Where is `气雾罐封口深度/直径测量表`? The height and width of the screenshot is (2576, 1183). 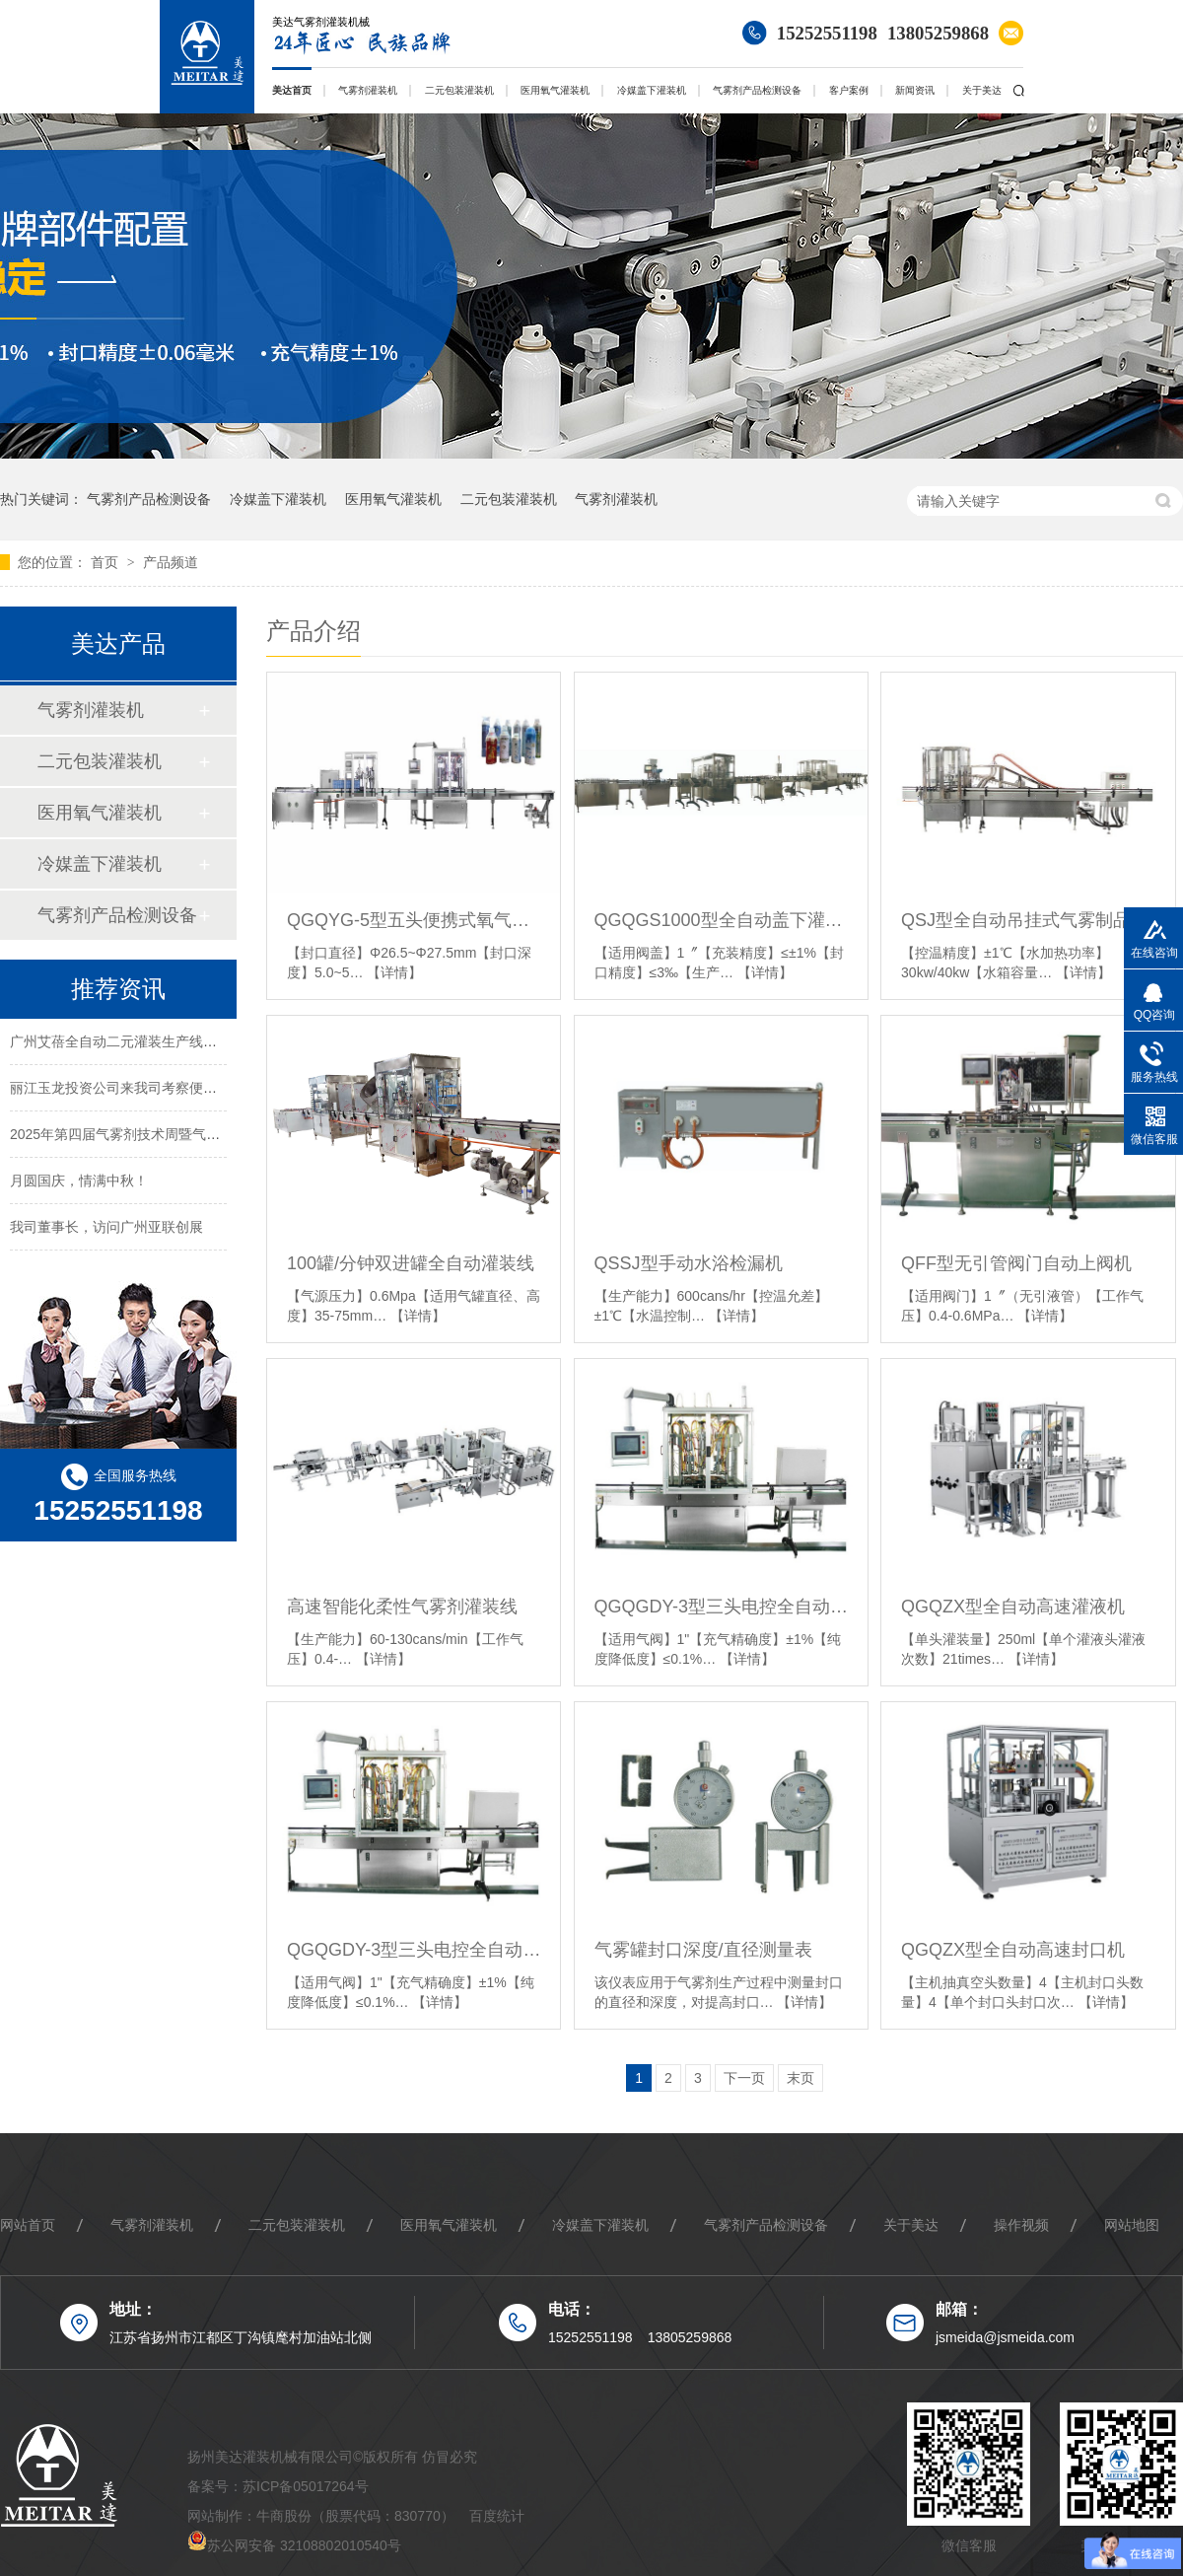 气雾罐封口深度/直径测量表 is located at coordinates (703, 1950).